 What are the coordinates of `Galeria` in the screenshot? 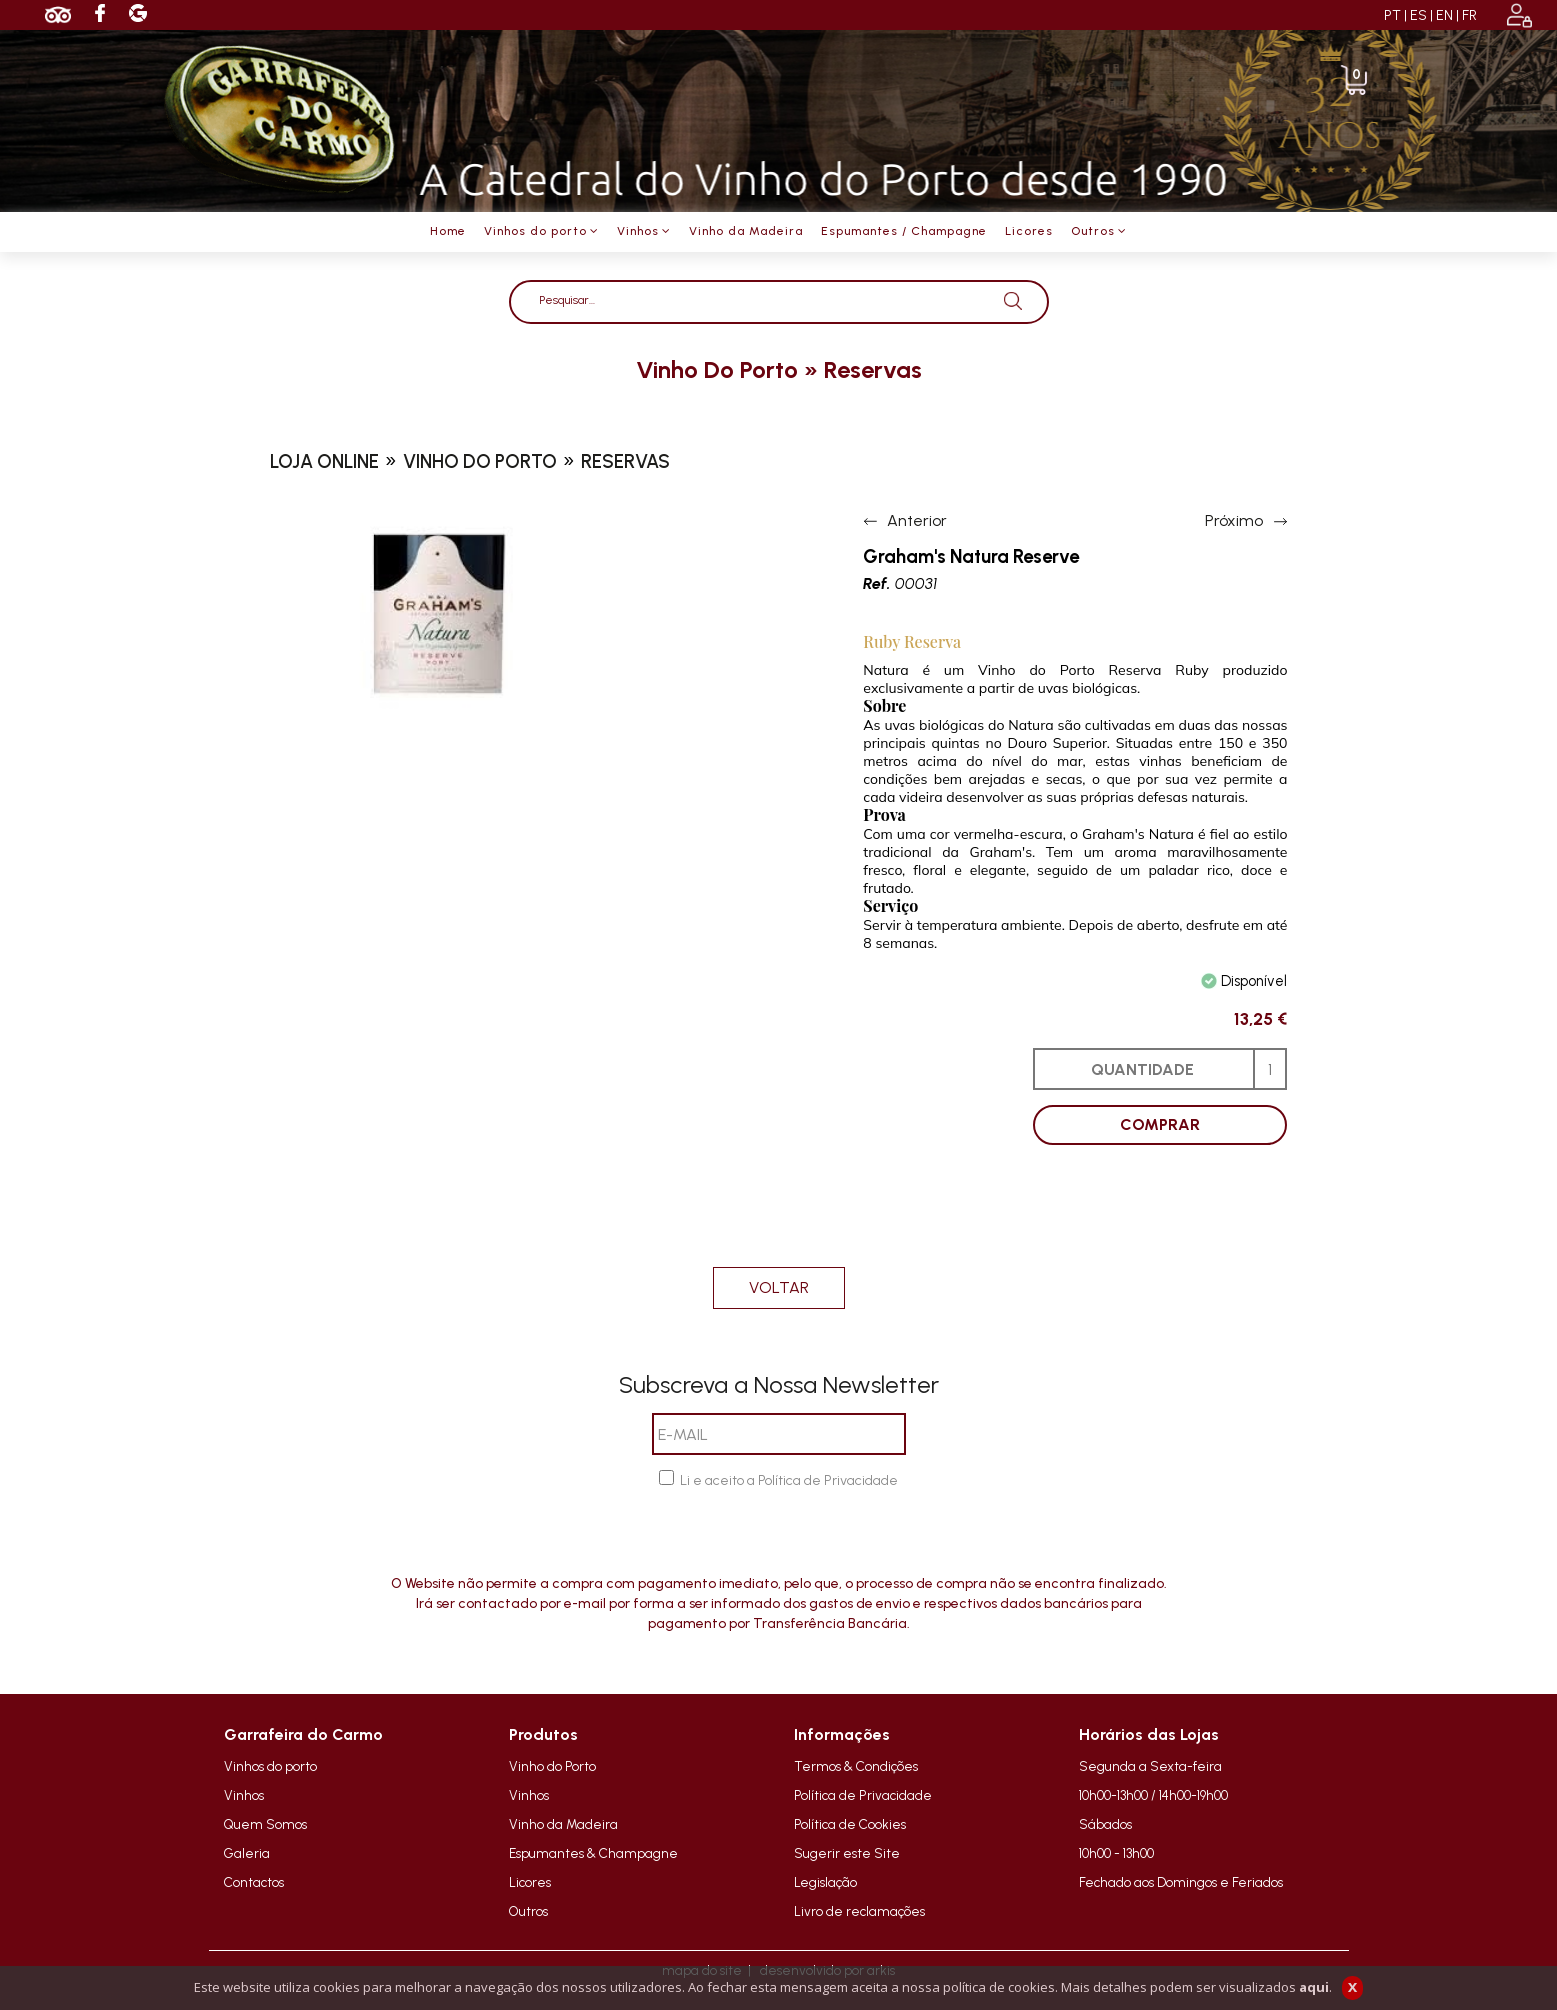 It's located at (247, 1853).